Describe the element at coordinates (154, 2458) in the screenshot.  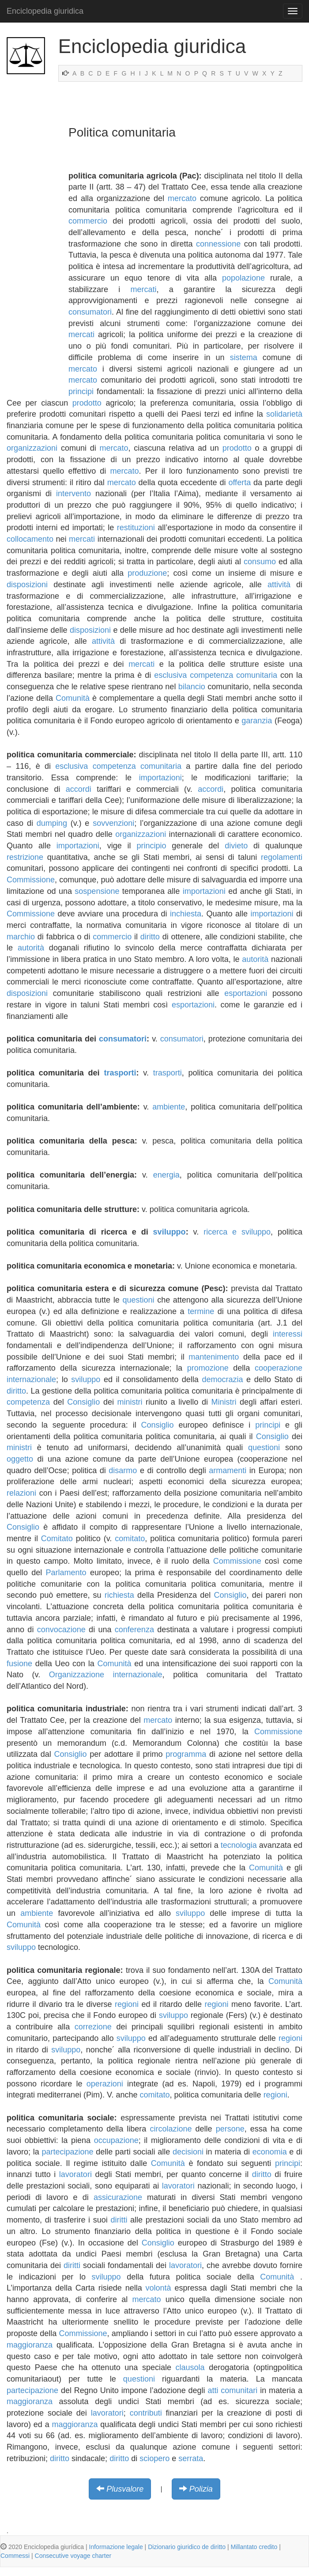
I see `sciopero` at that location.